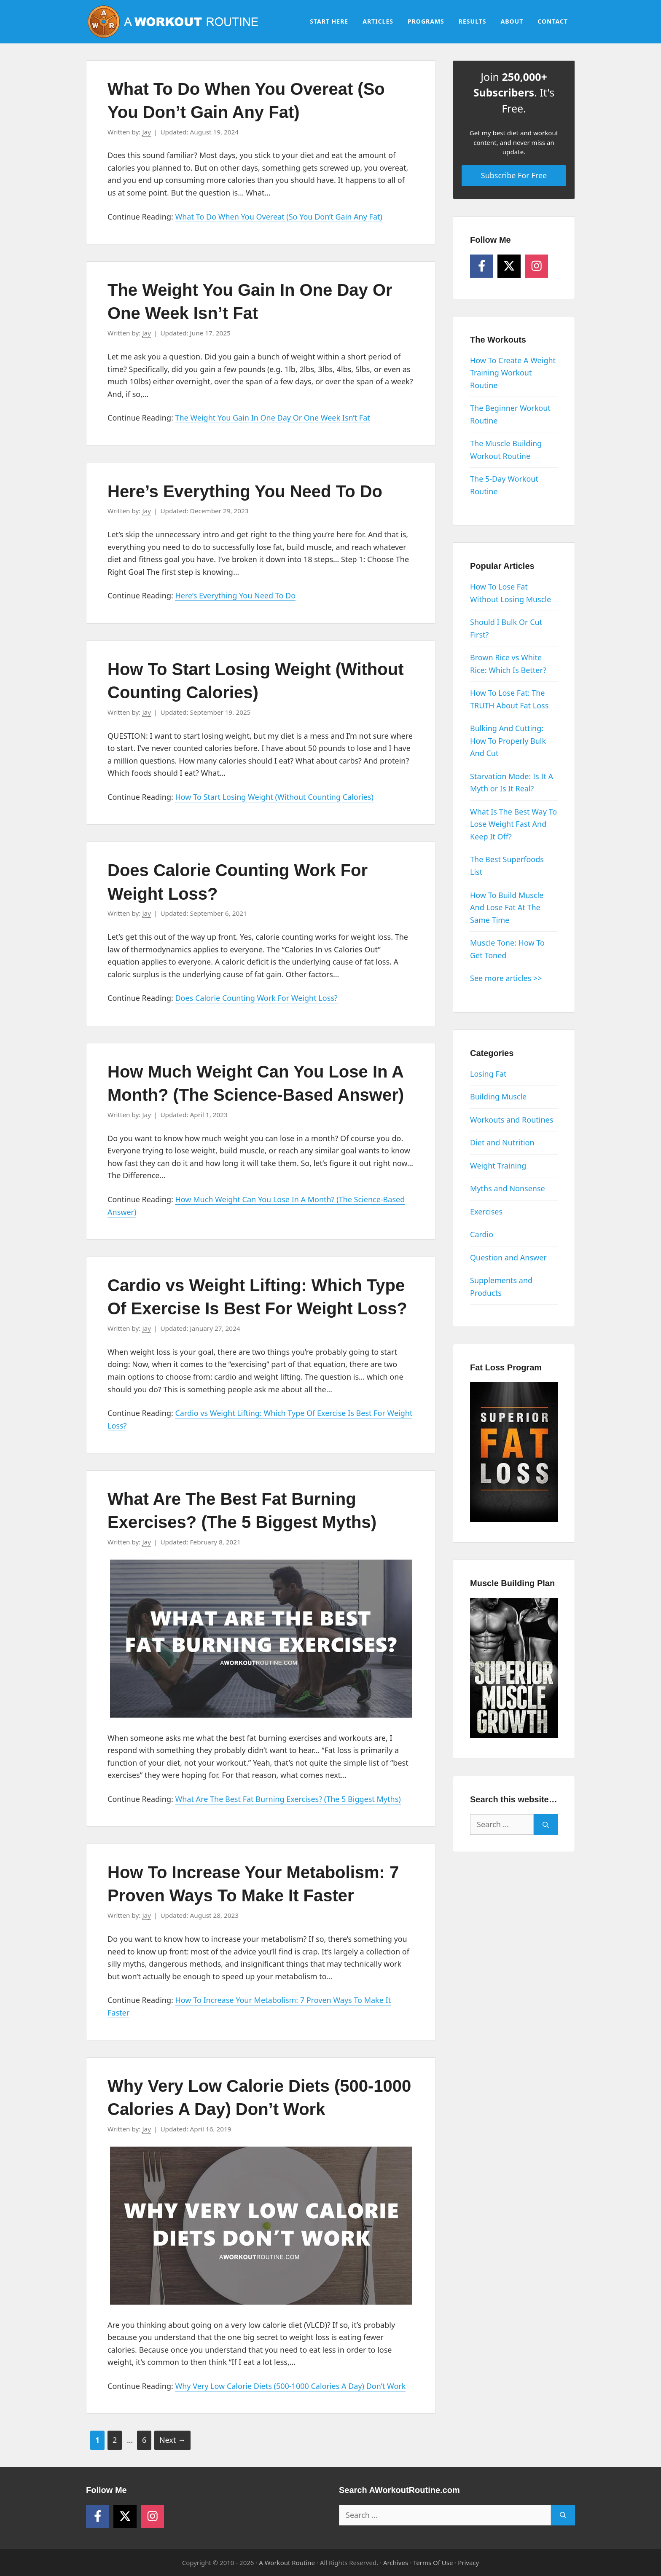 The width and height of the screenshot is (661, 2576). Describe the element at coordinates (508, 740) in the screenshot. I see `Bulking And Cutting: How To Properly Bulk And Cut` at that location.